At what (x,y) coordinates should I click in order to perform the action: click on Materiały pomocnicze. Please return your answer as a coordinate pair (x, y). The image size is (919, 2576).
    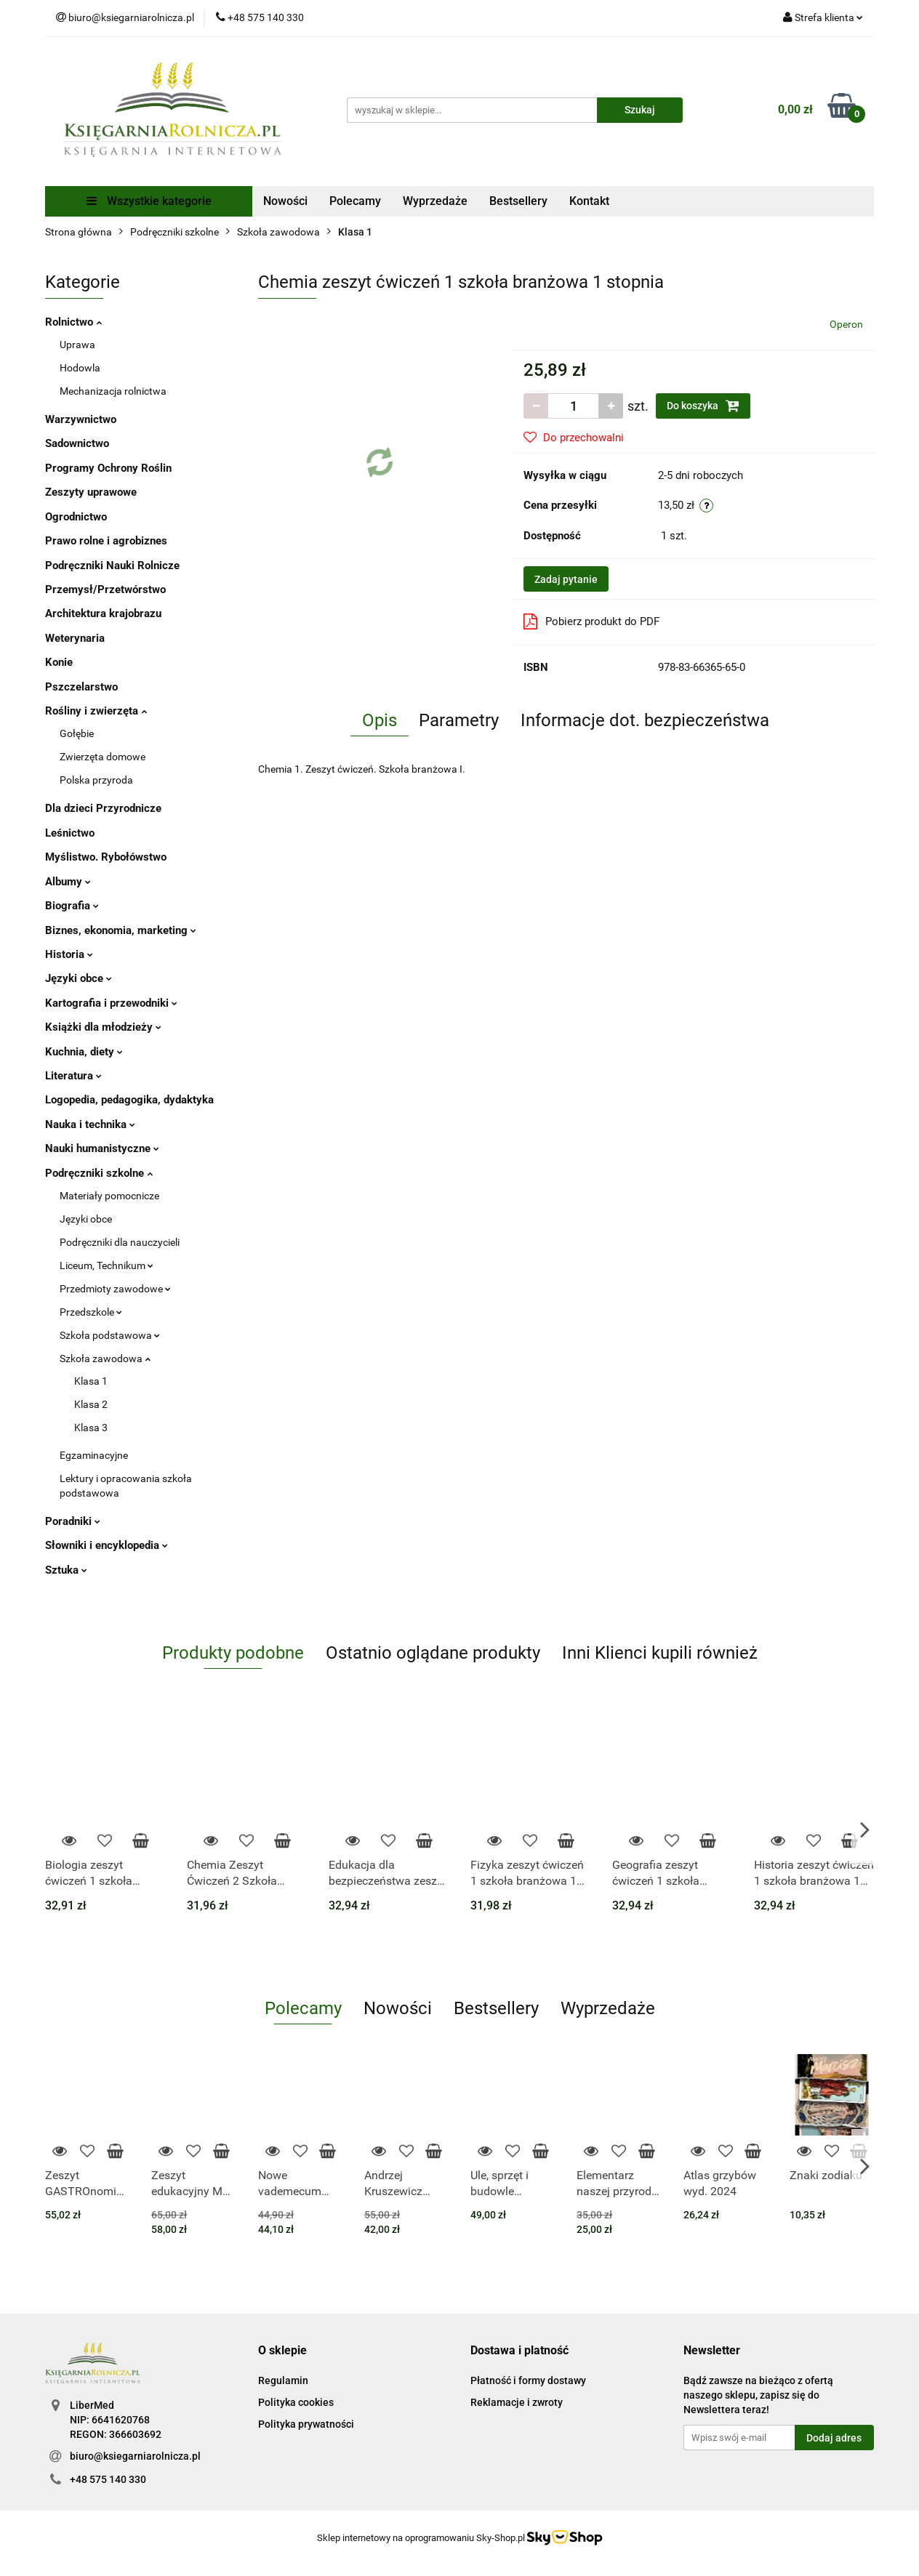
    Looking at the image, I should click on (109, 1196).